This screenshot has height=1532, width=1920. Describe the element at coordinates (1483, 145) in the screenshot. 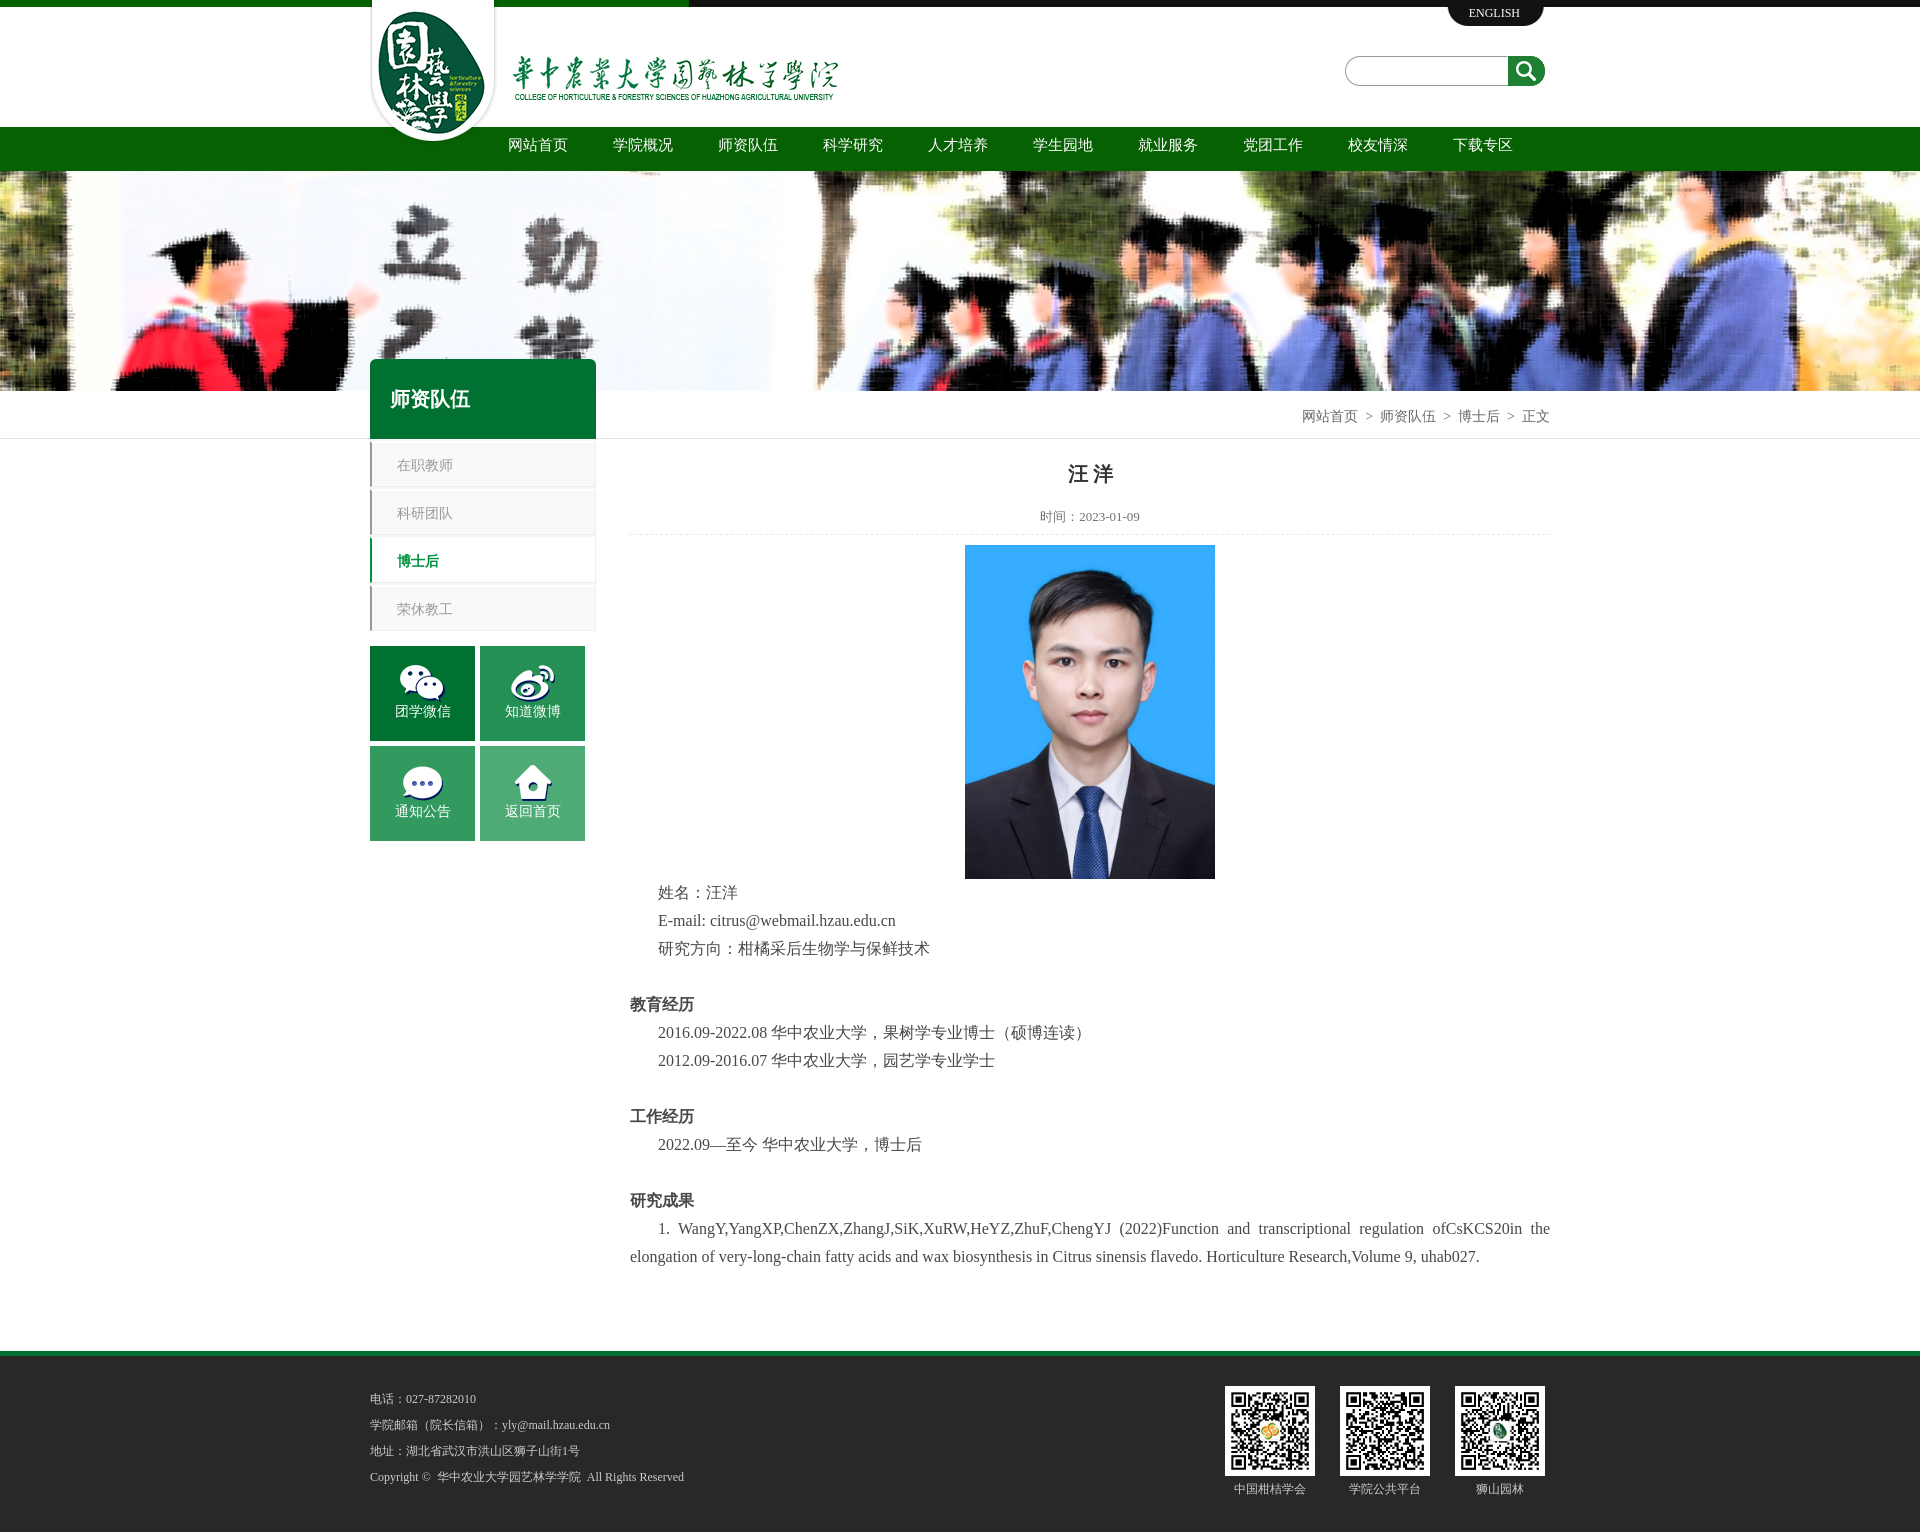

I see `下载专区` at that location.